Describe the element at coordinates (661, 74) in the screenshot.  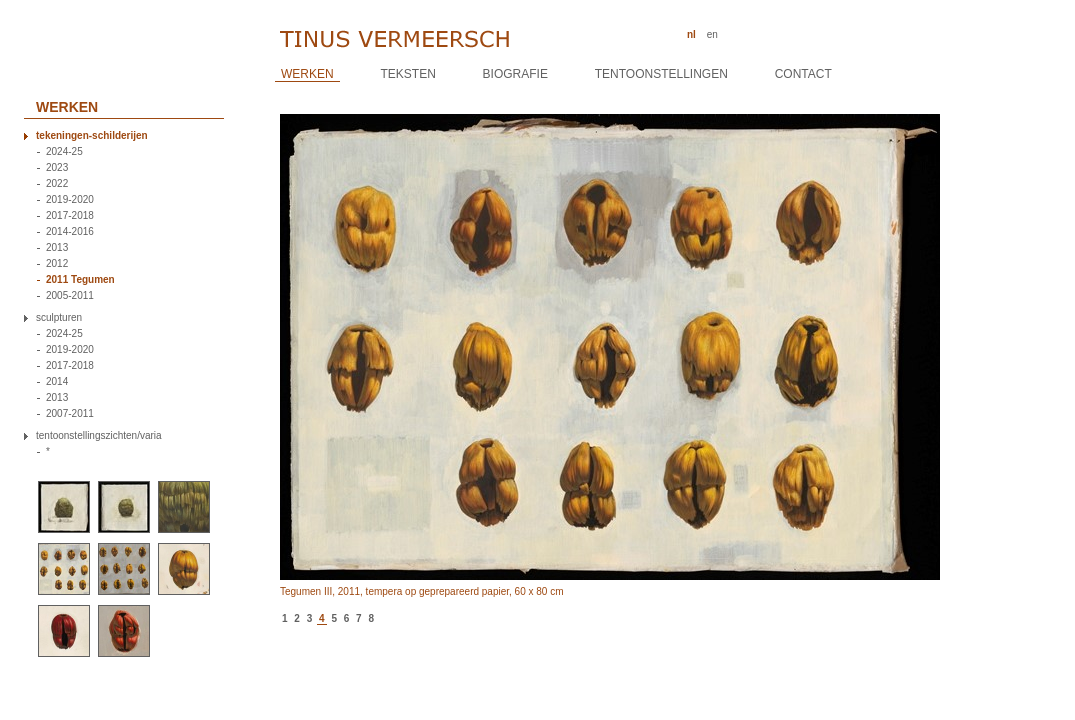
I see `Tentoonstellingen` at that location.